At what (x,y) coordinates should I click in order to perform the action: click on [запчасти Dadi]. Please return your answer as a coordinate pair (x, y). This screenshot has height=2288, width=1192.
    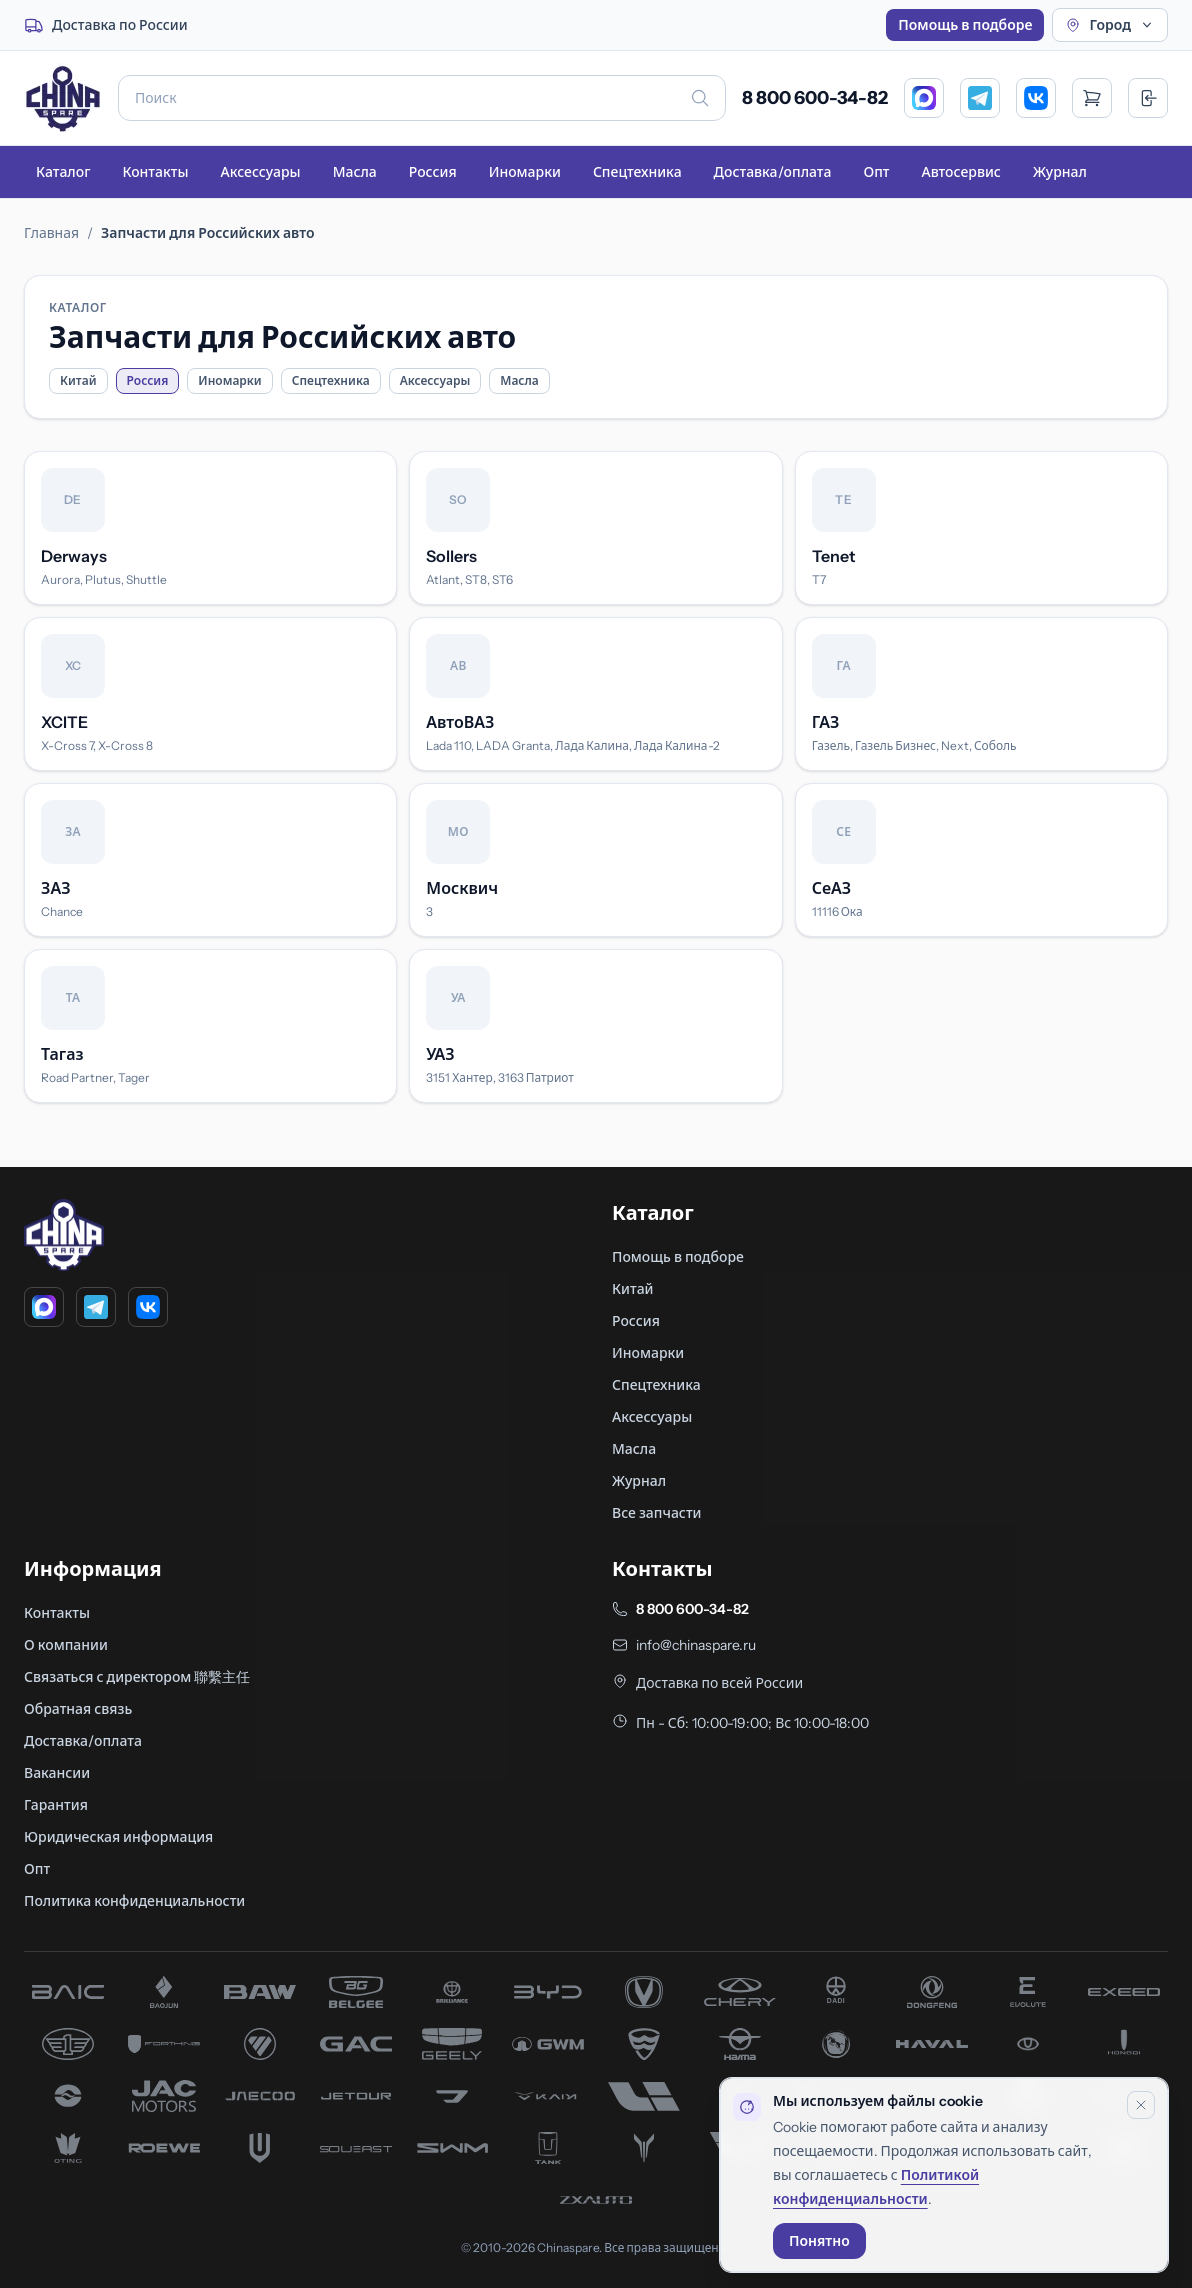
    Looking at the image, I should click on (836, 1992).